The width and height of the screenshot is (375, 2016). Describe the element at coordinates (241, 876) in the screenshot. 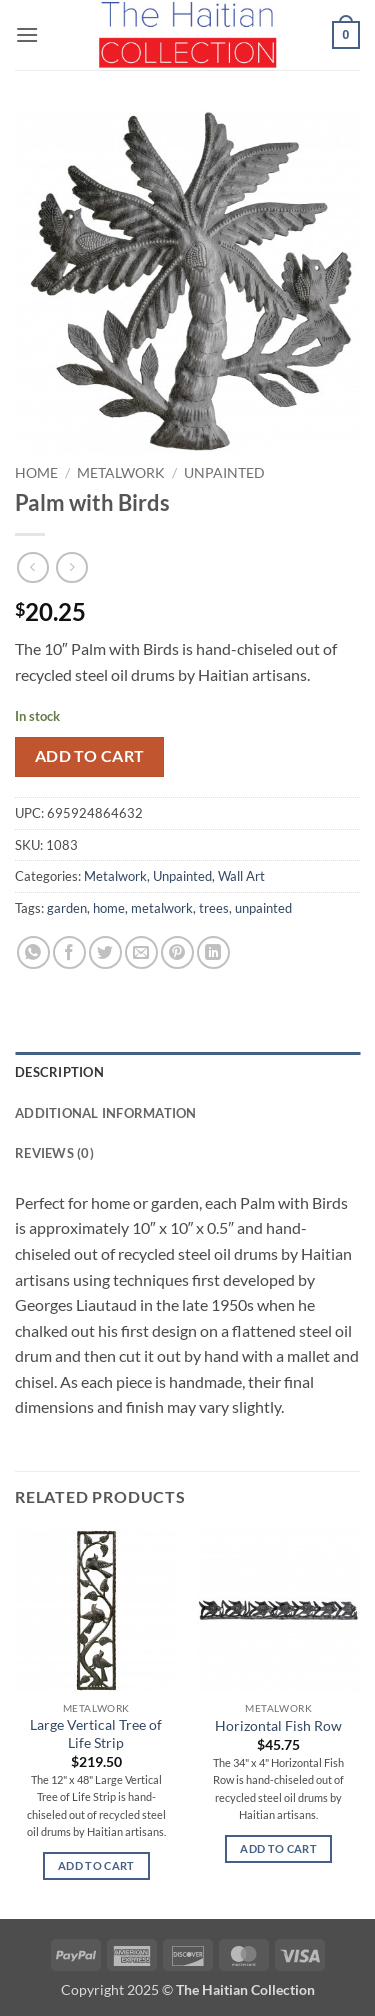

I see `Wall Art` at that location.